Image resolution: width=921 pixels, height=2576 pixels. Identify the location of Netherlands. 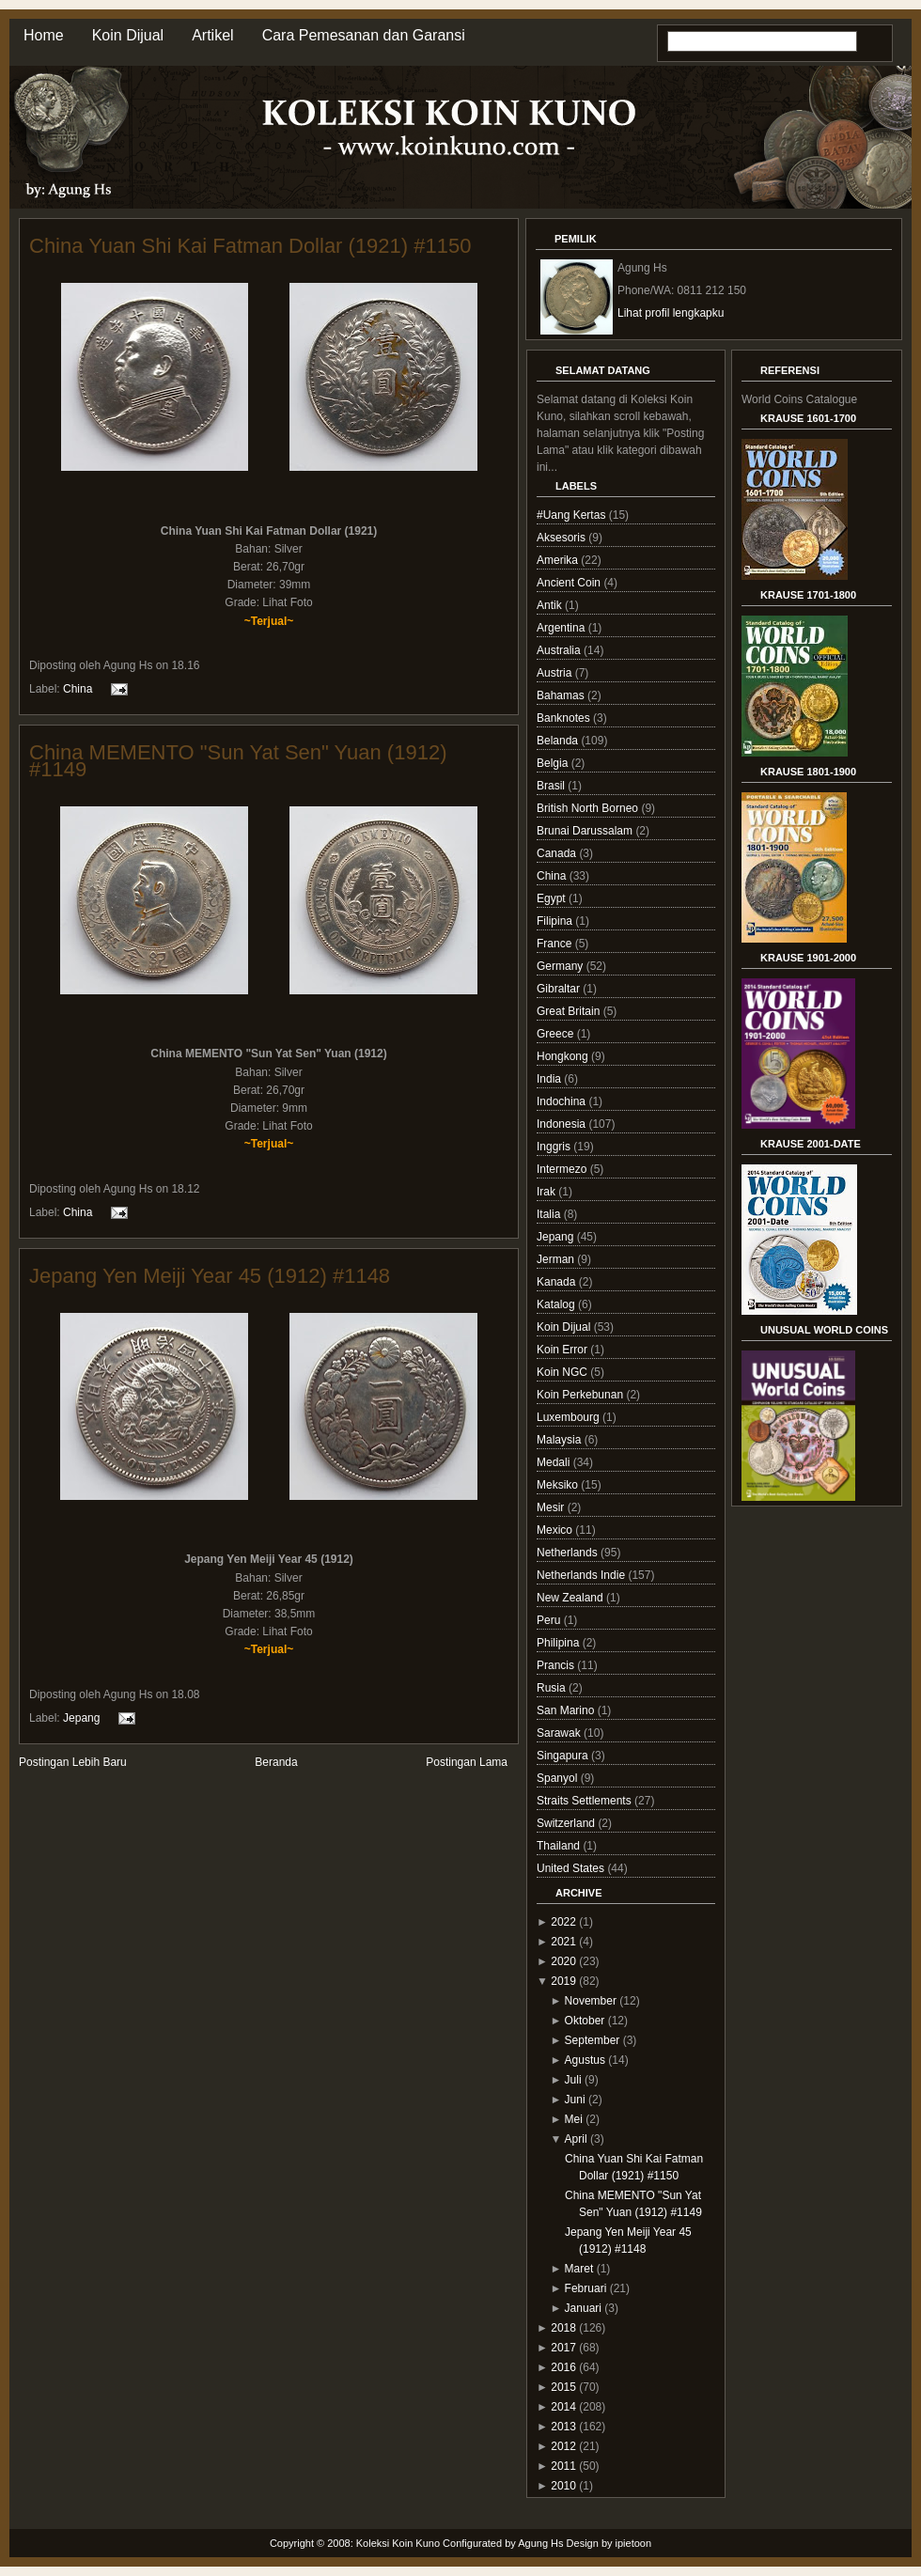
(569, 1552).